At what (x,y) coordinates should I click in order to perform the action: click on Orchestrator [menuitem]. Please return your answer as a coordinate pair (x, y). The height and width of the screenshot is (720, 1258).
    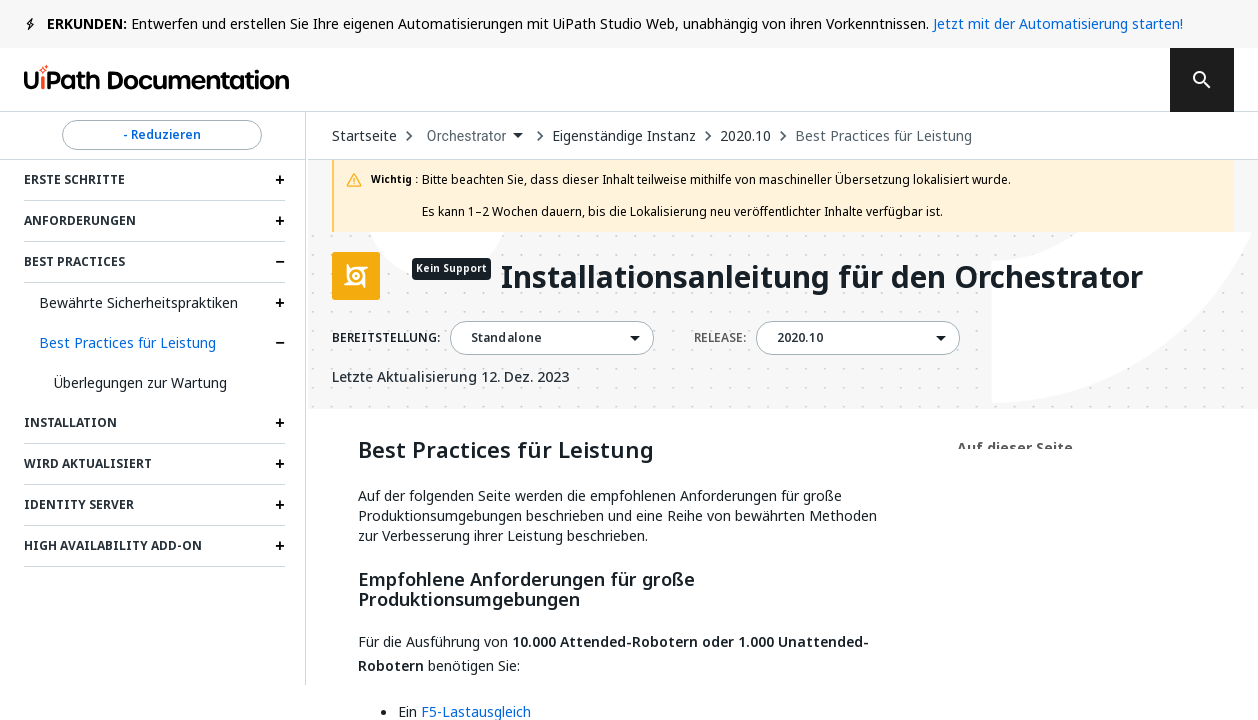
    Looking at the image, I should click on (467, 136).